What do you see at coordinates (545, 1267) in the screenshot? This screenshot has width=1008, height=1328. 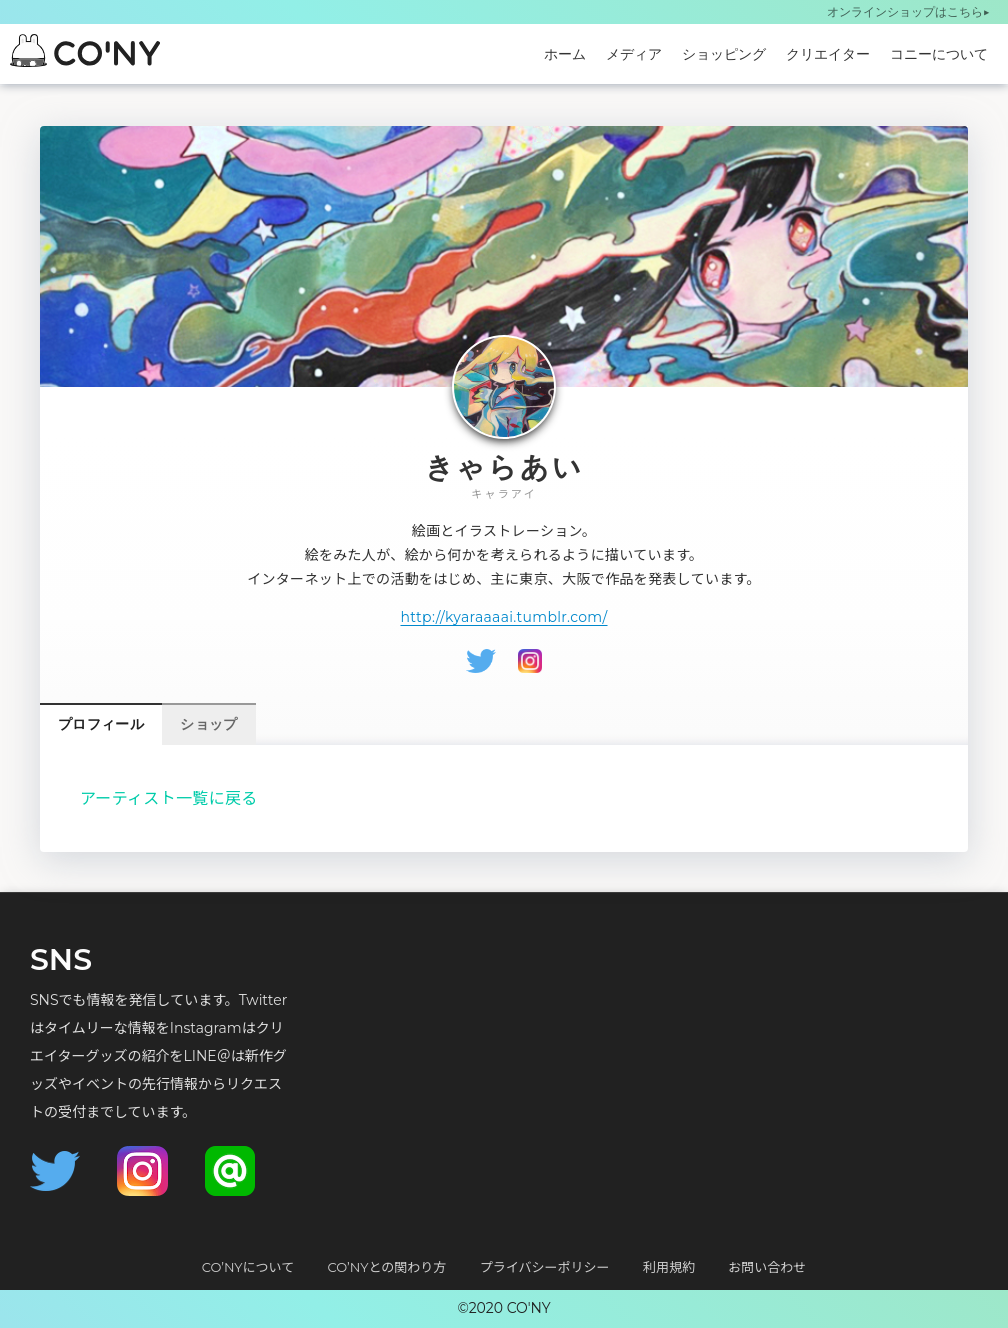 I see `プライバシーポリシー` at bounding box center [545, 1267].